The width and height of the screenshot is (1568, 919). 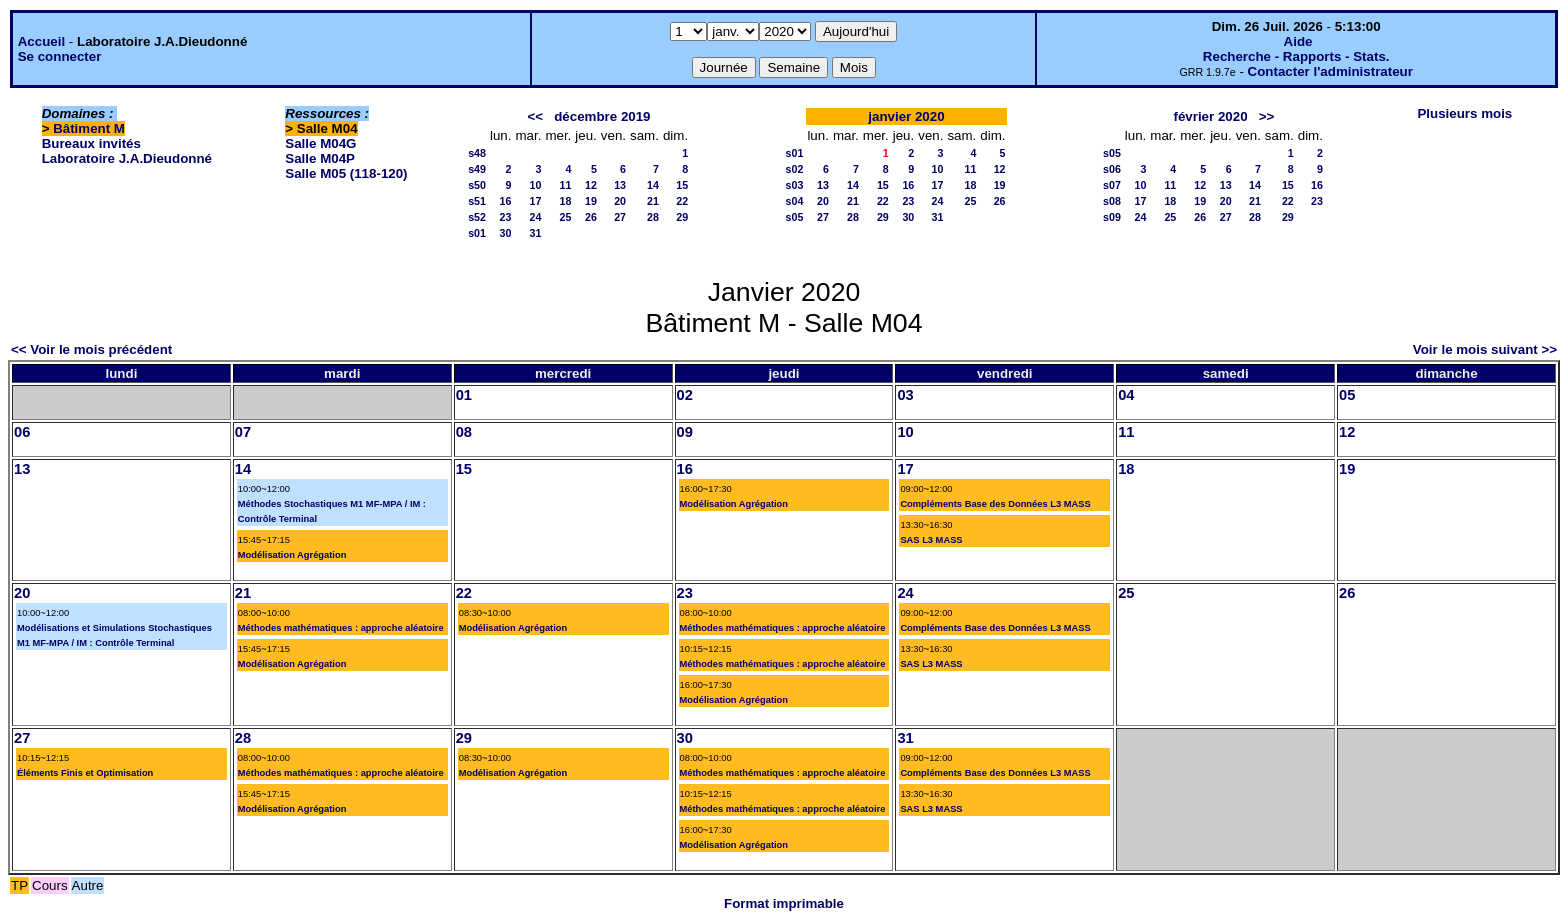 I want to click on Plusieurs mois, so click(x=1464, y=113).